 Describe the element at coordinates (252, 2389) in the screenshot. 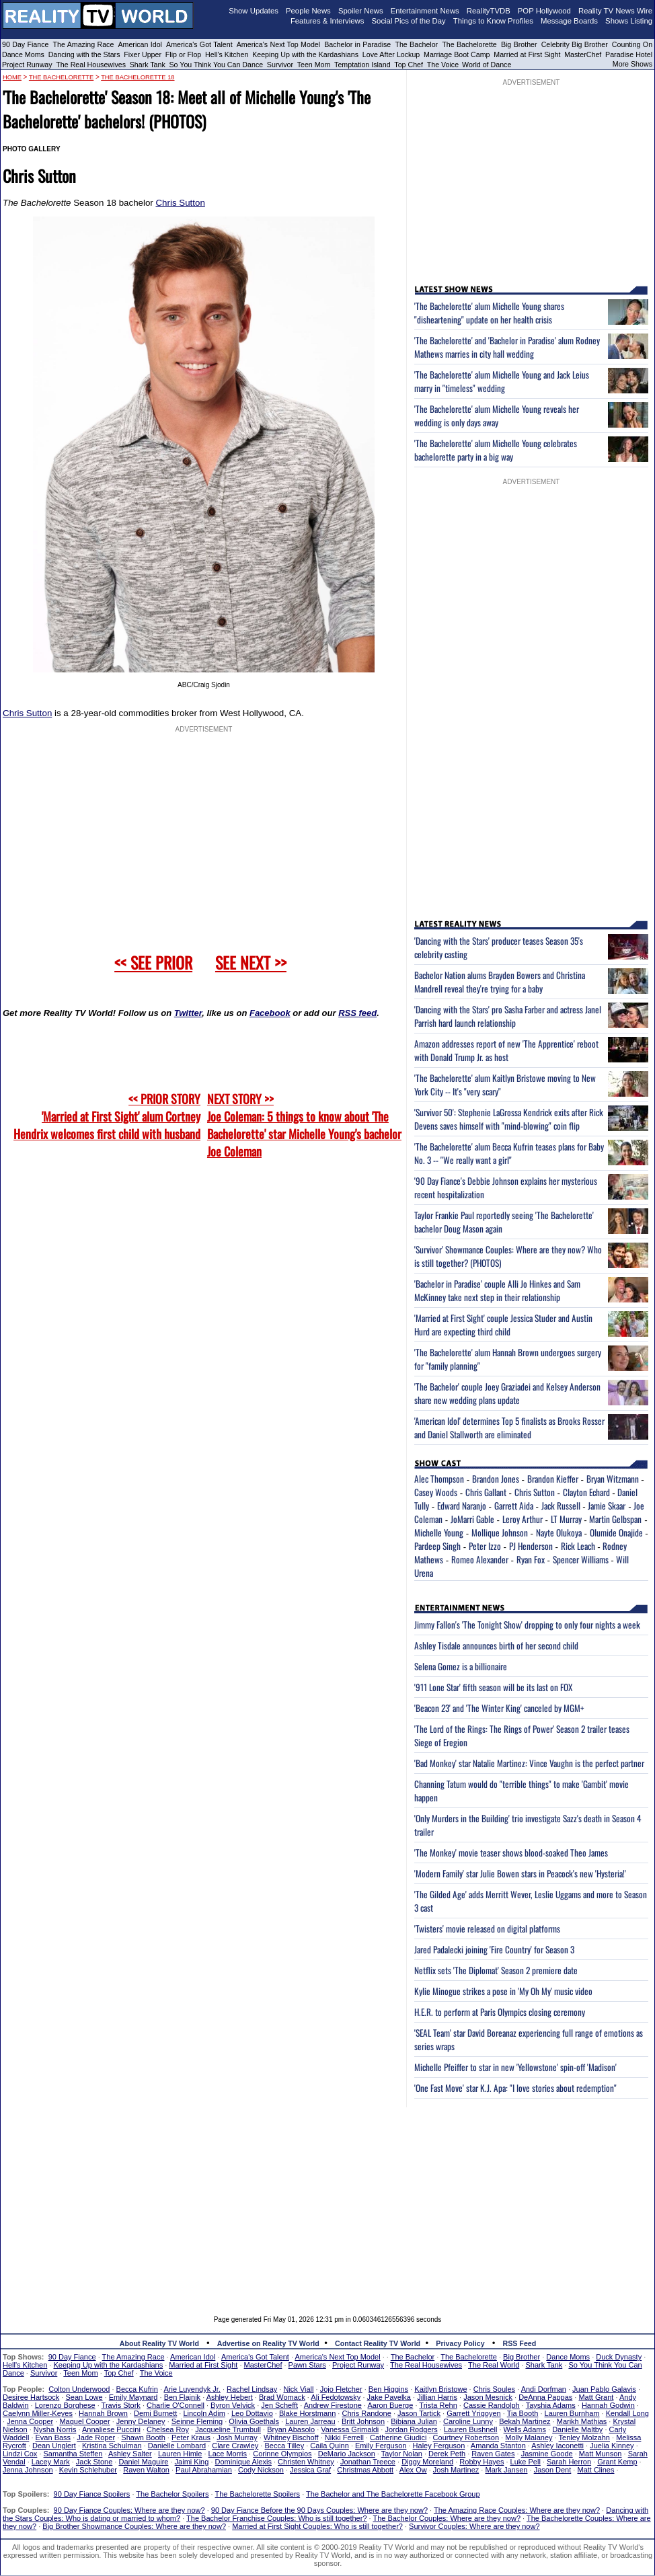

I see `Rachel Lindsay` at that location.